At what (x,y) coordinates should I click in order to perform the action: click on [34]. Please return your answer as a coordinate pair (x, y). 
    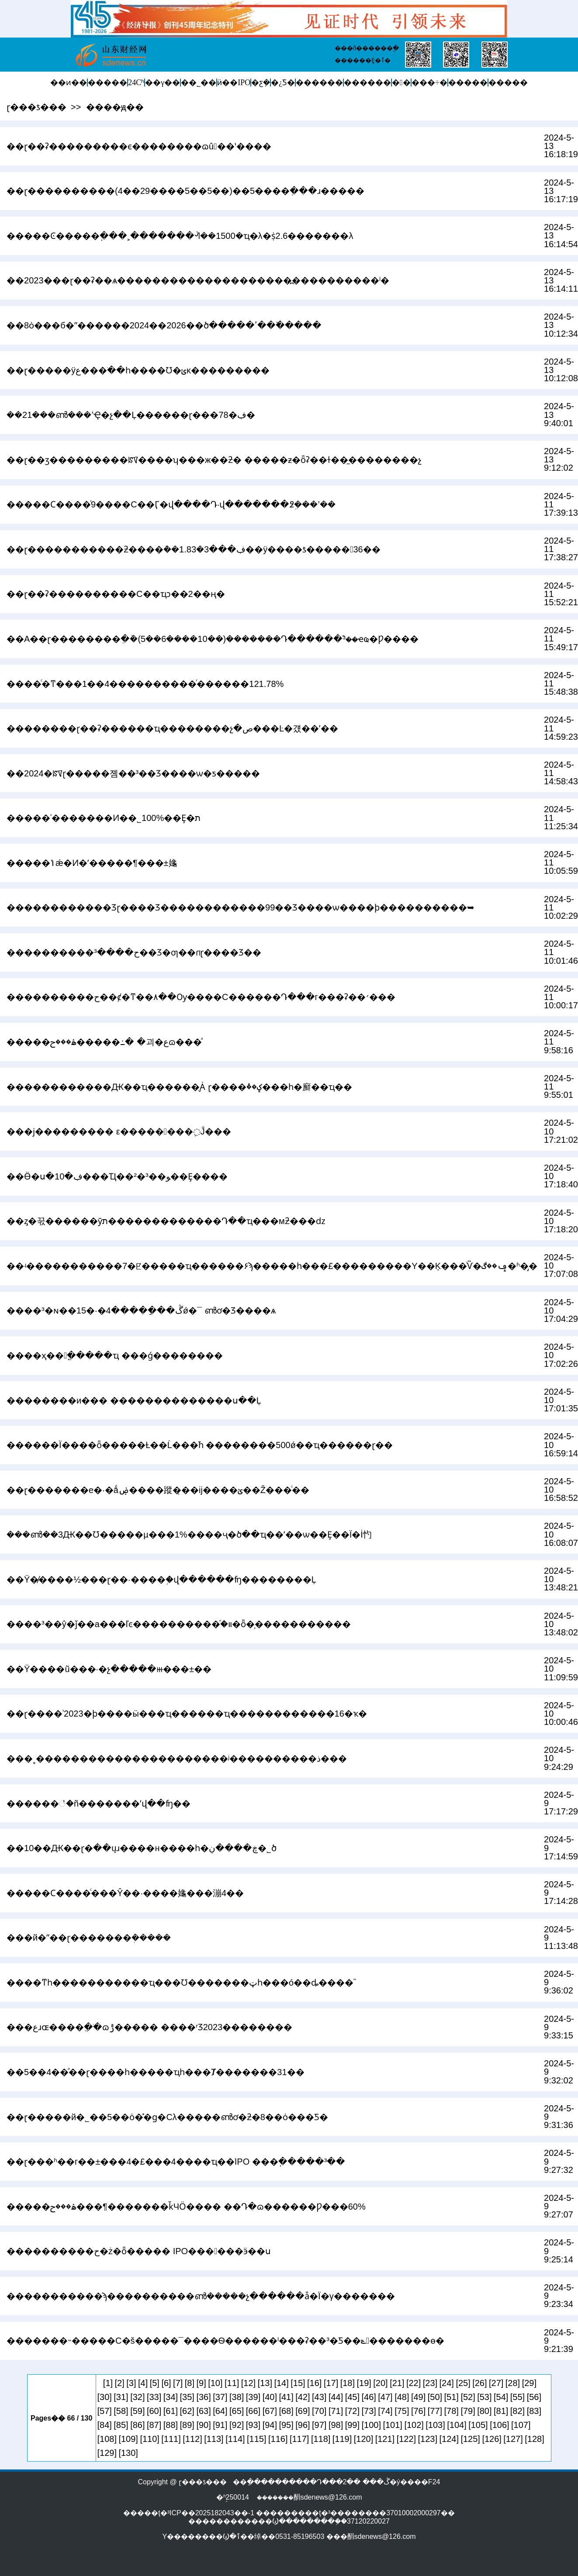
    Looking at the image, I should click on (170, 2397).